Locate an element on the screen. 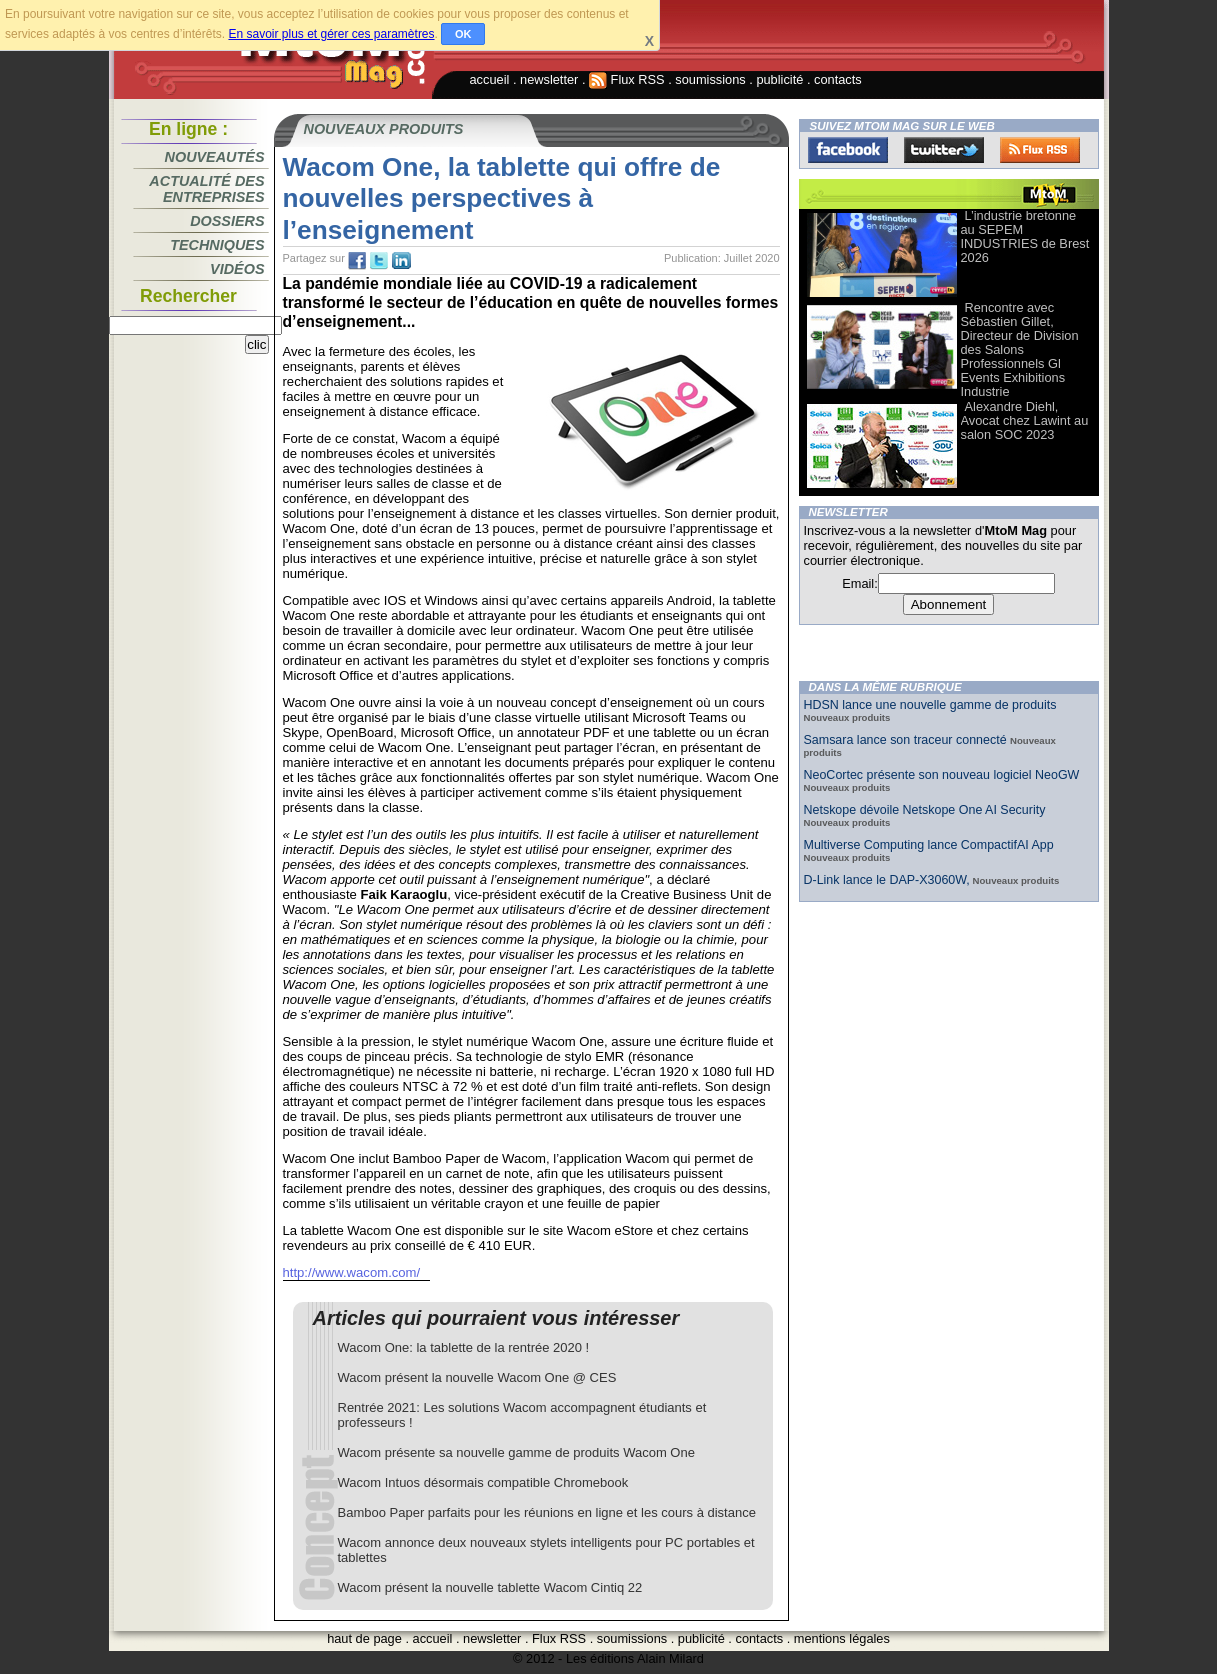 The height and width of the screenshot is (1674, 1217). Twitter is located at coordinates (944, 150).